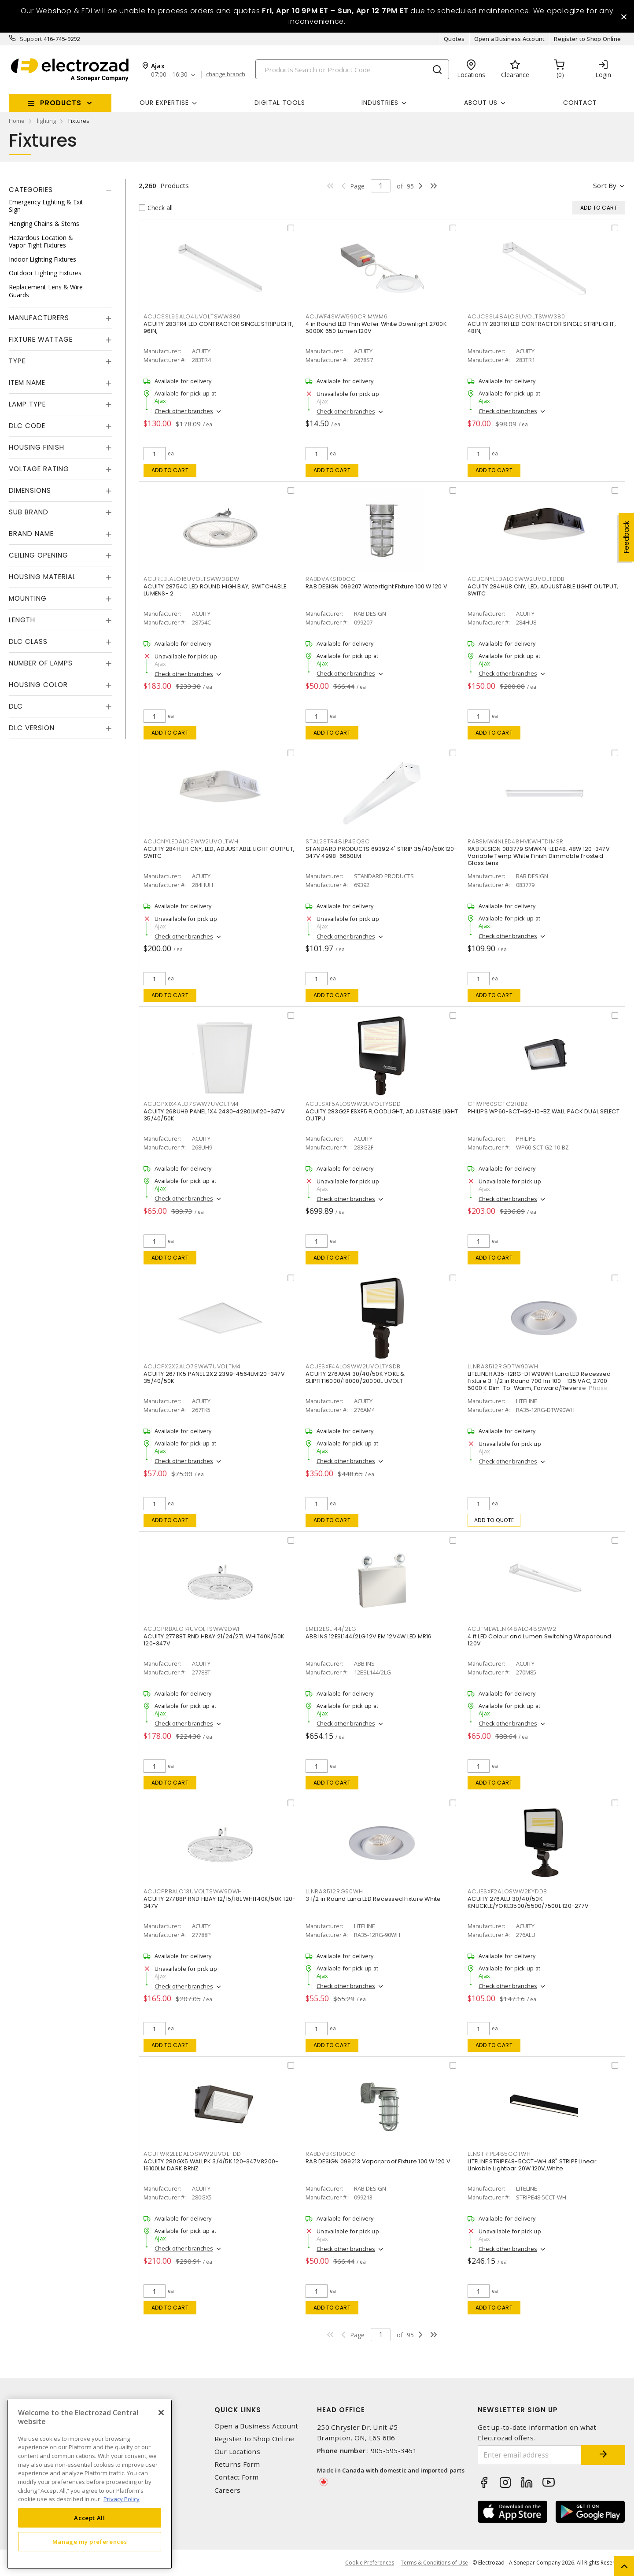 The height and width of the screenshot is (2576, 634). Describe the element at coordinates (219, 327) in the screenshot. I see `ACUITY 283TR4 LED CONTRACTOR SINGLE STRIPLIGHT, 96IN,` at that location.